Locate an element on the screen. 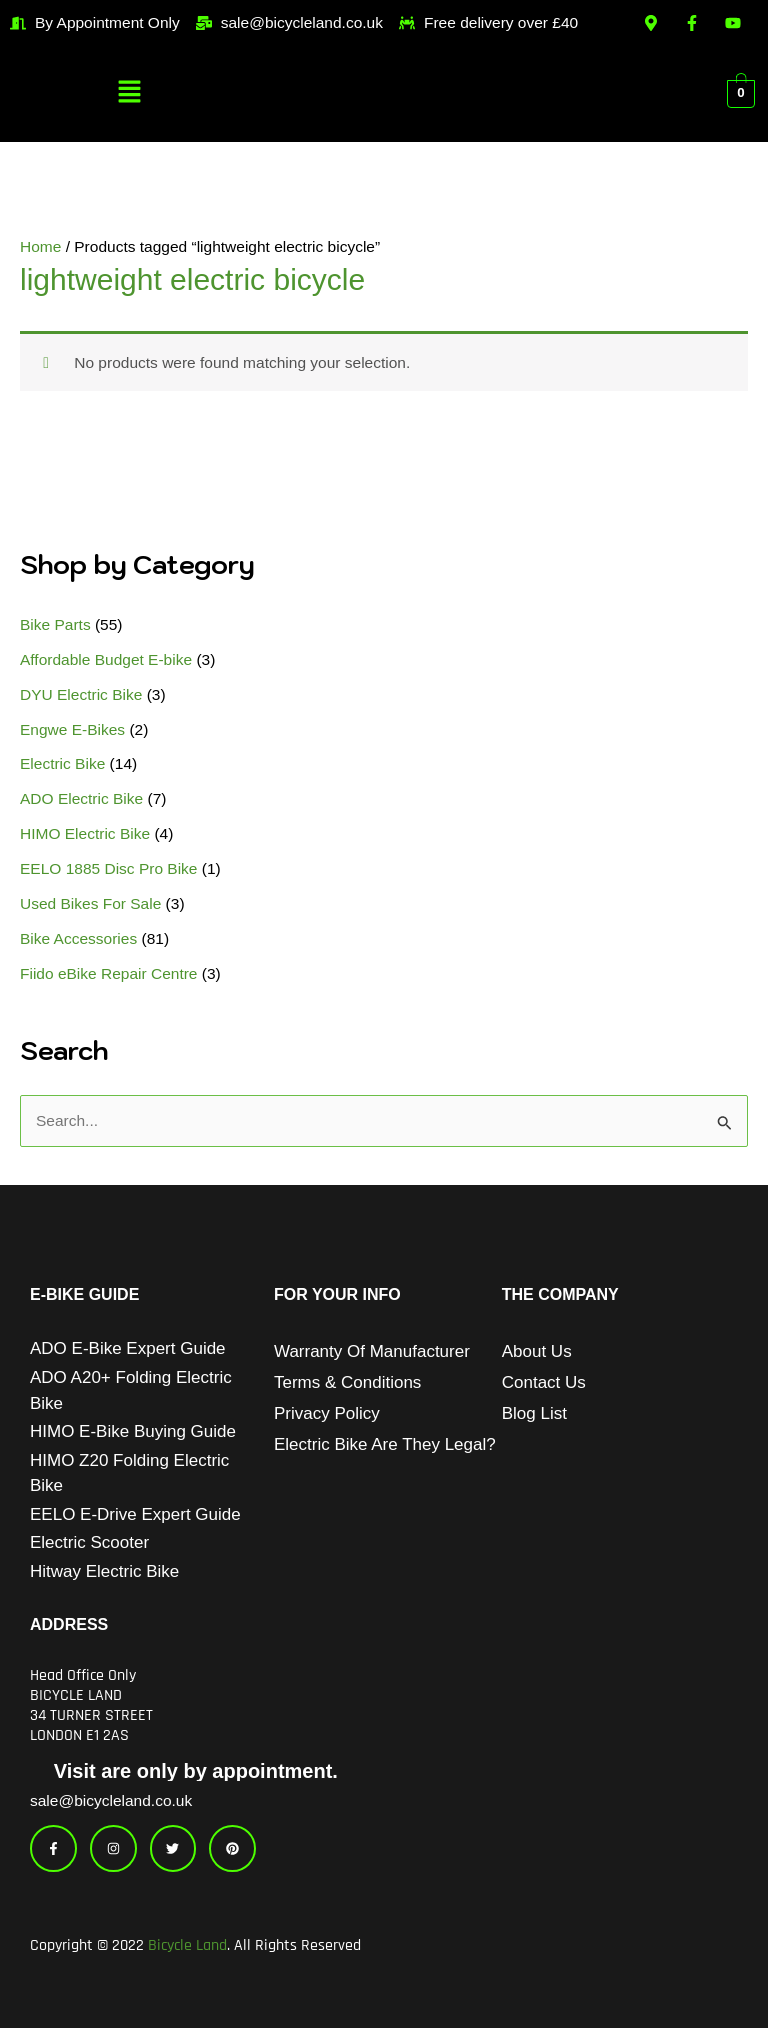  Privacy Policy is located at coordinates (327, 1413).